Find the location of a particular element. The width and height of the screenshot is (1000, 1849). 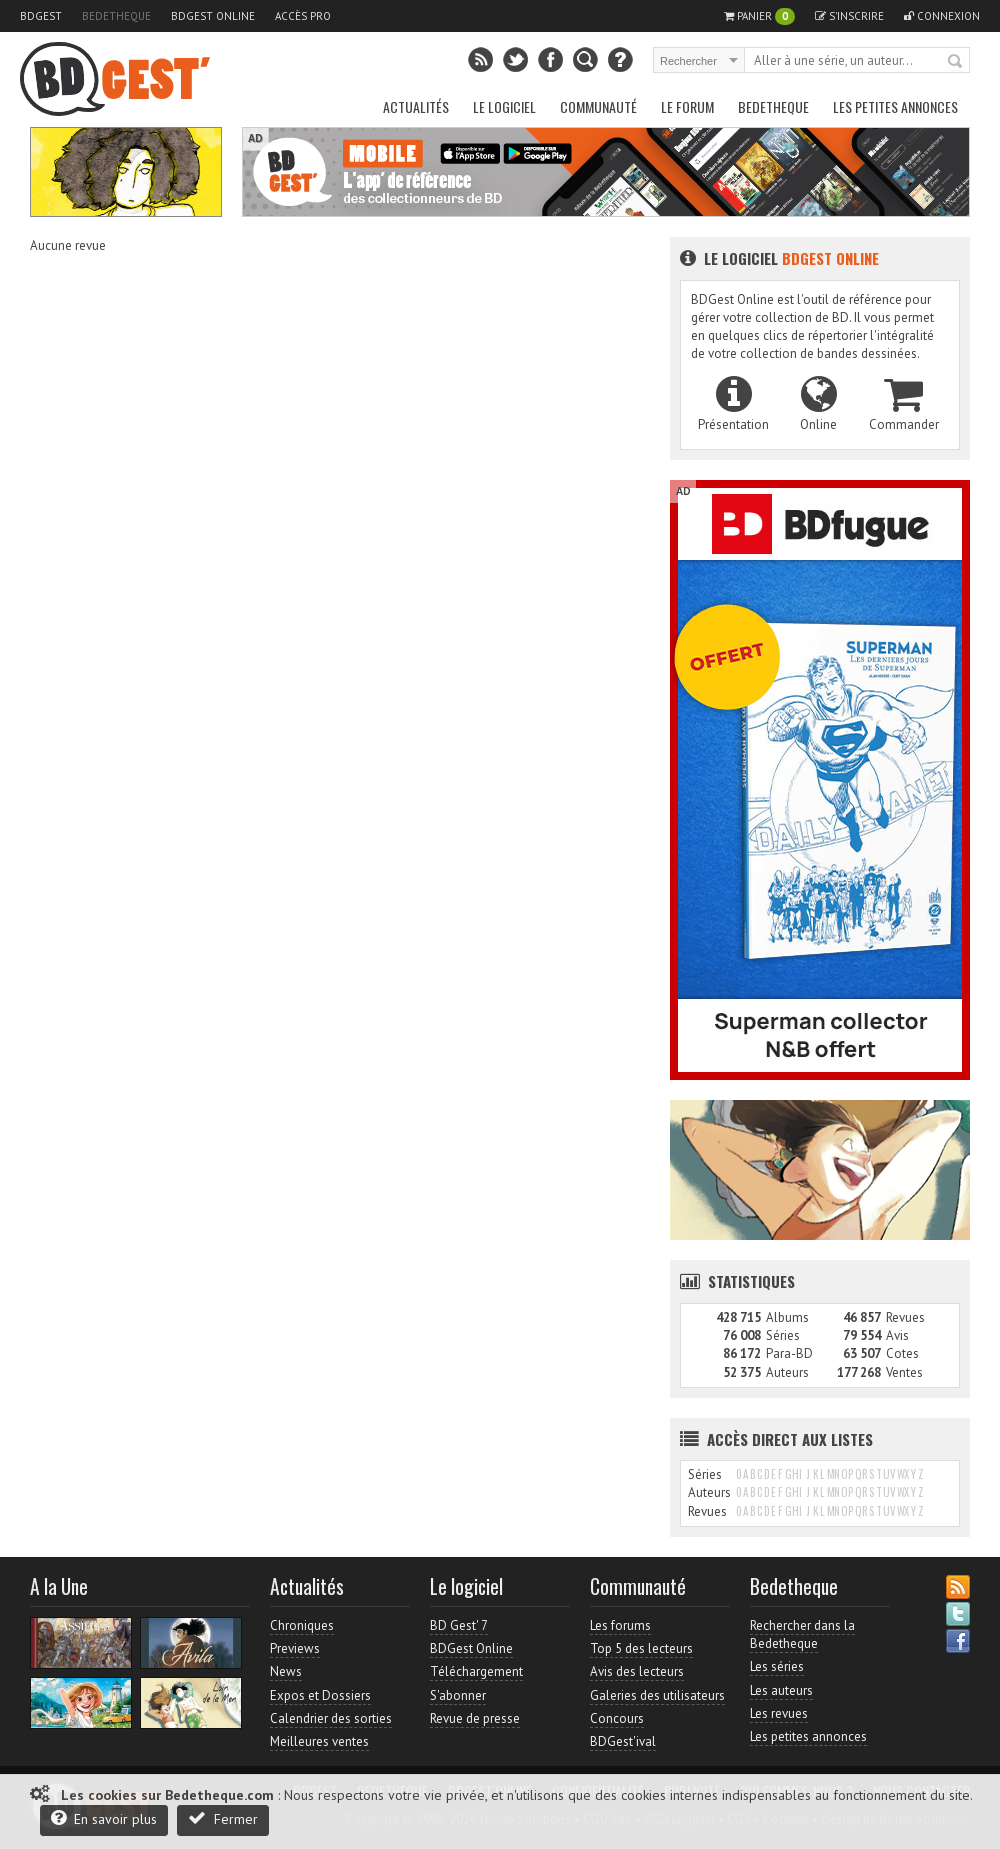

BDGest Online is located at coordinates (213, 16).